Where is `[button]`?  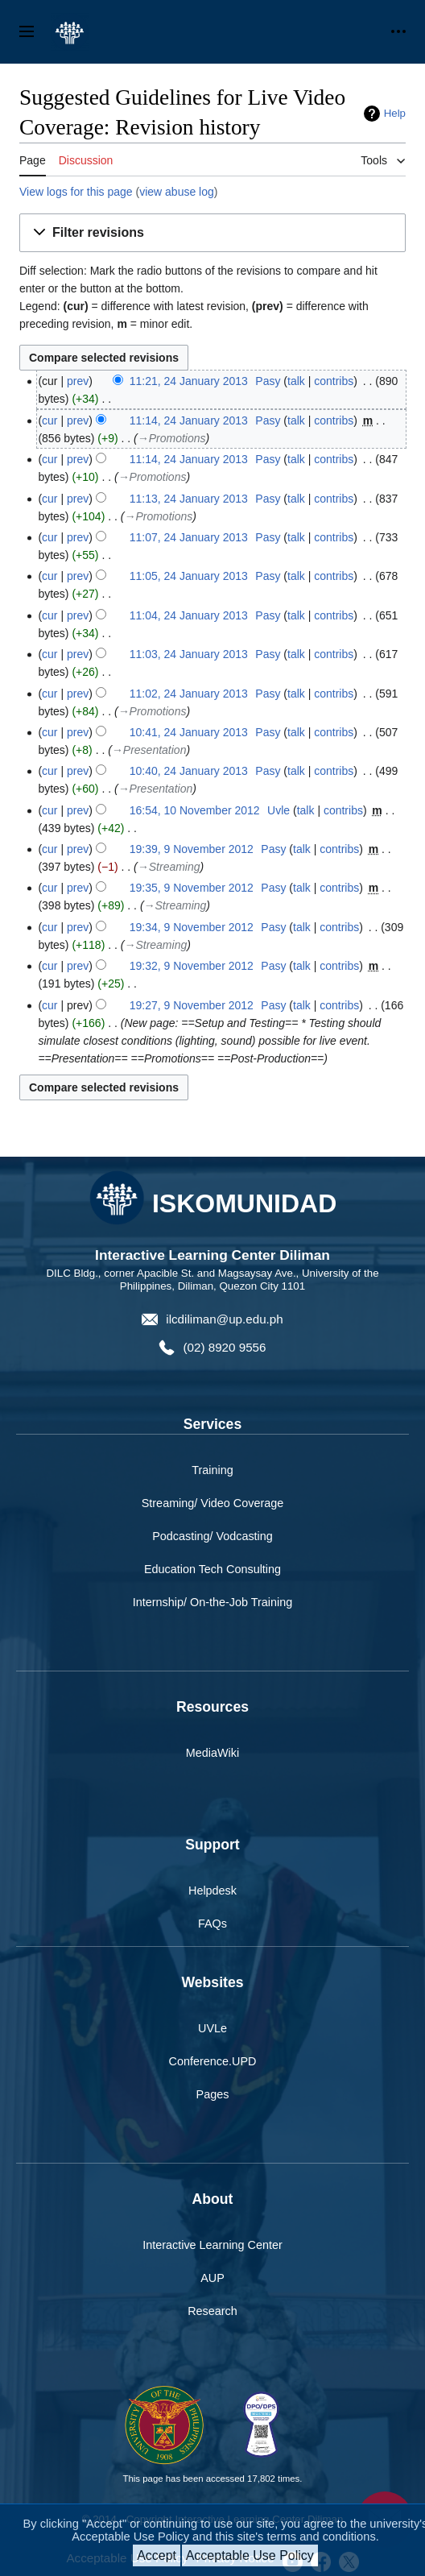
[button] is located at coordinates (212, 233).